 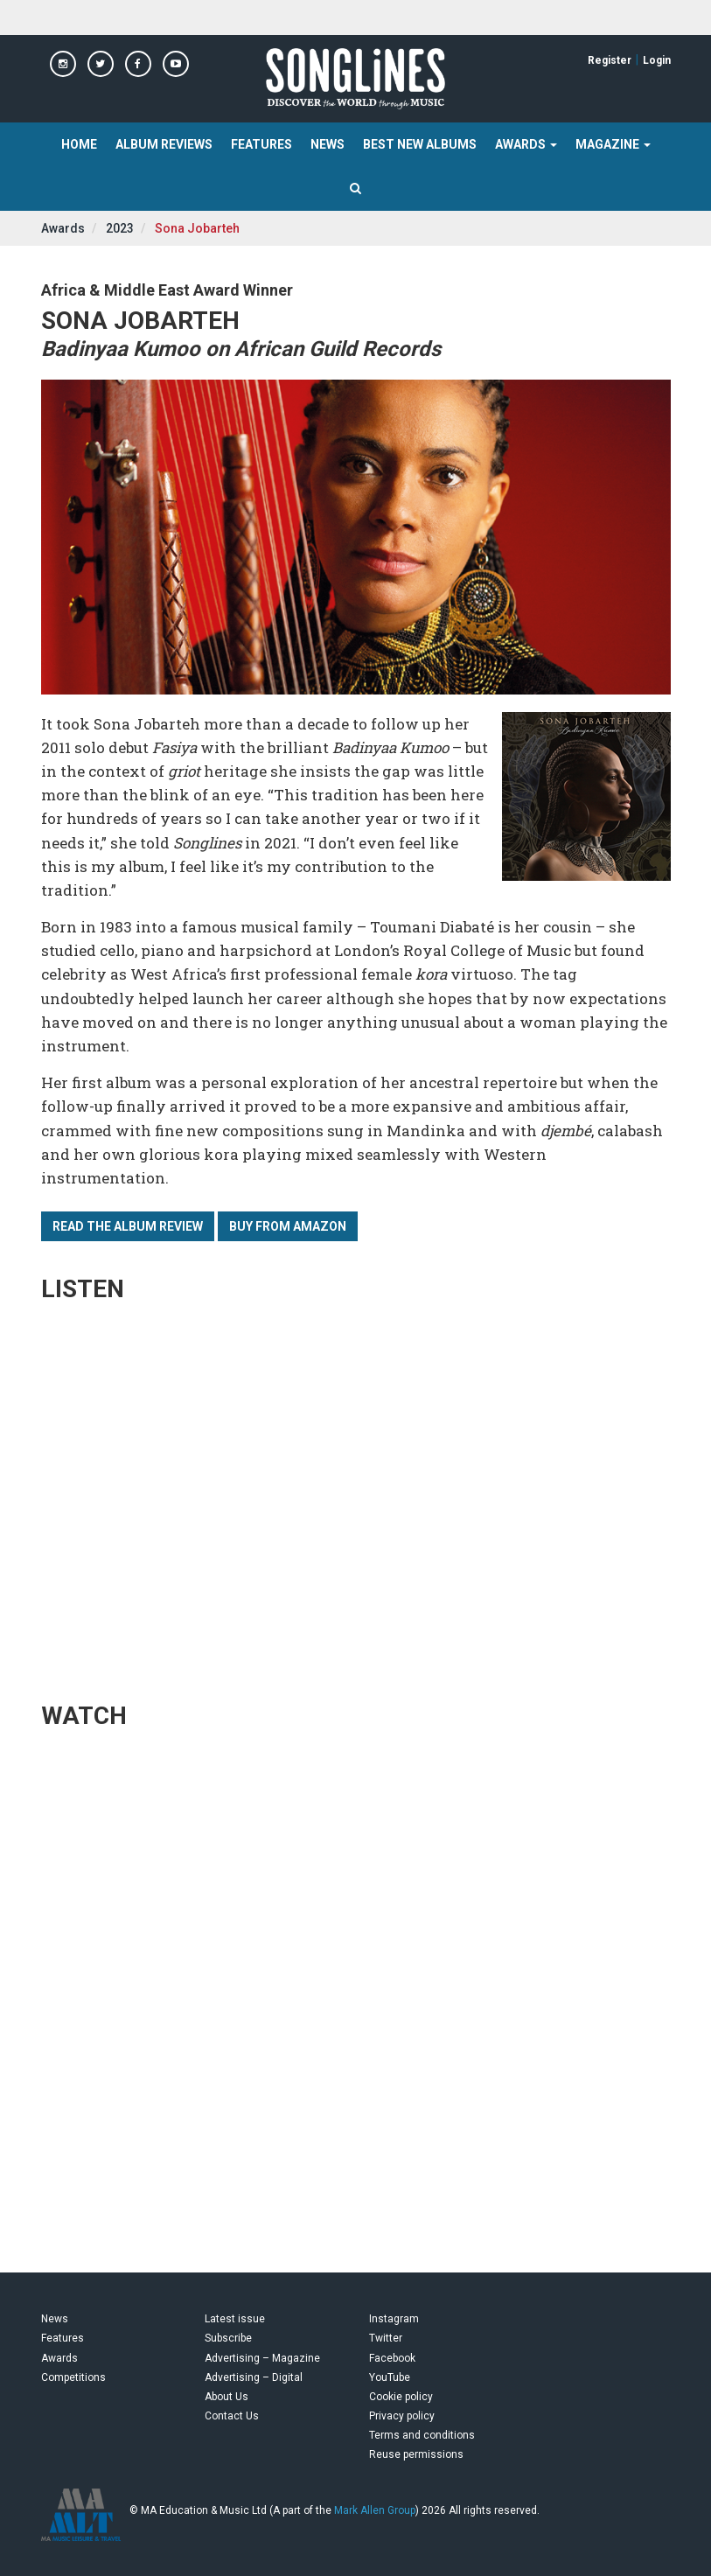 I want to click on Advertising – Magazine, so click(x=262, y=2358).